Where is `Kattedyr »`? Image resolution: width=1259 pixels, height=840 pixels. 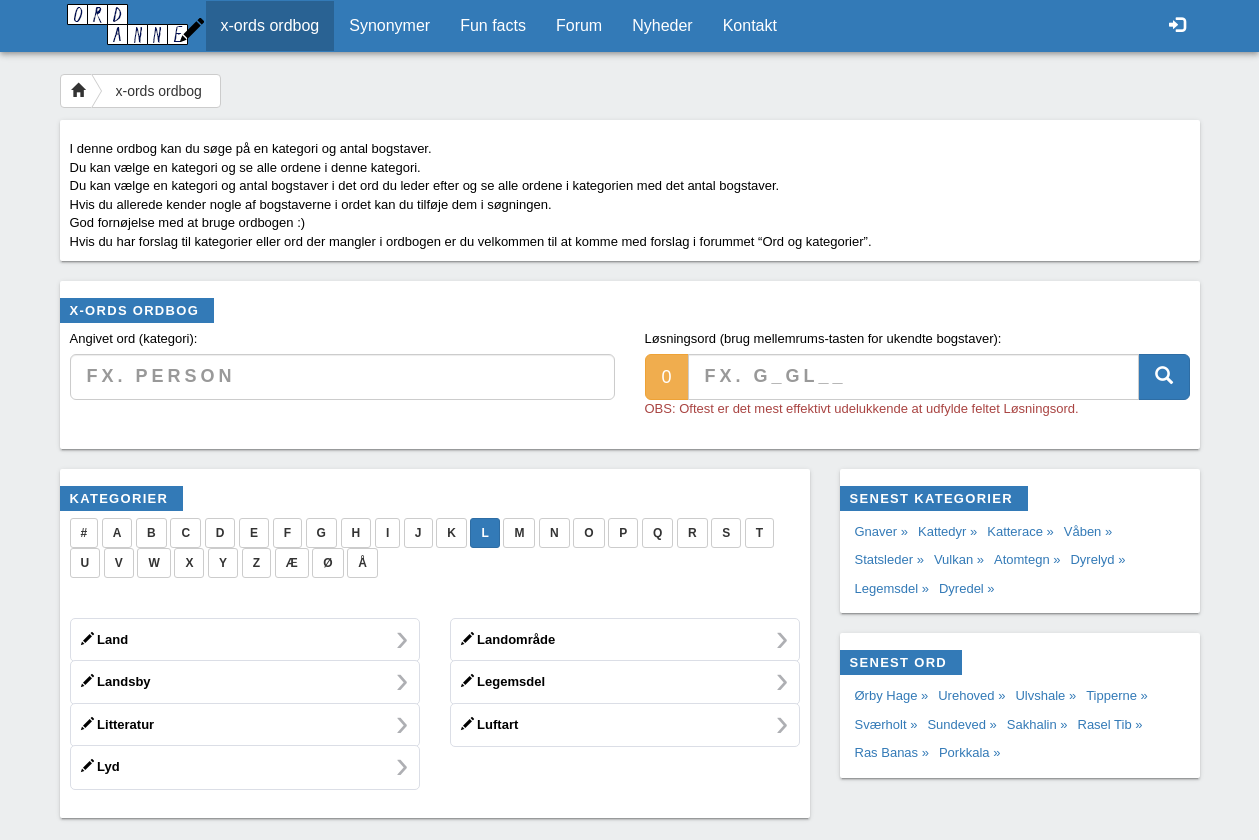 Kattedyr » is located at coordinates (947, 531).